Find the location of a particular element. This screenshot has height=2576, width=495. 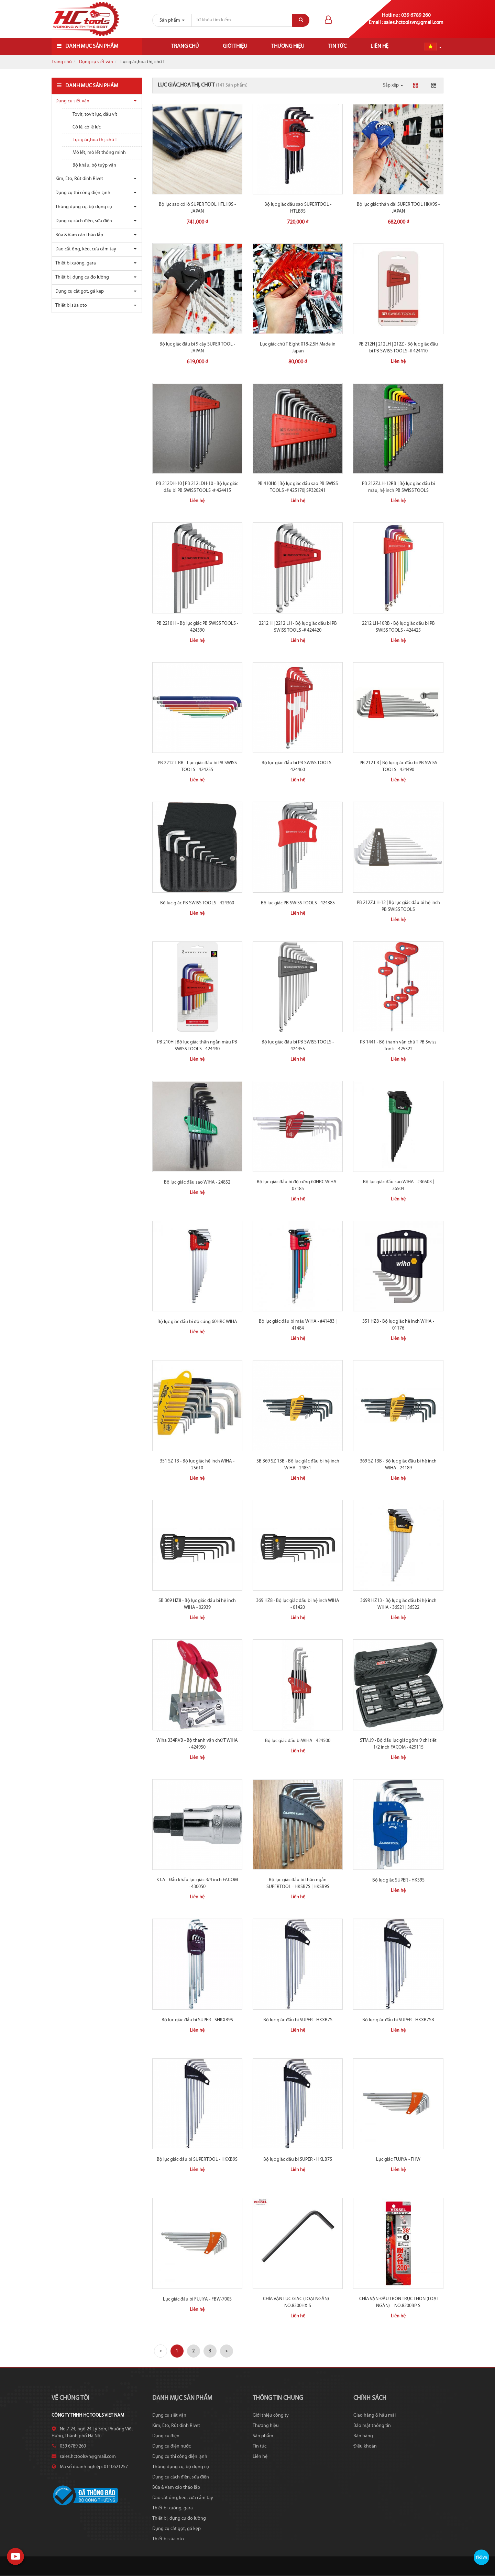

Sản phẩm is located at coordinates (263, 2436).